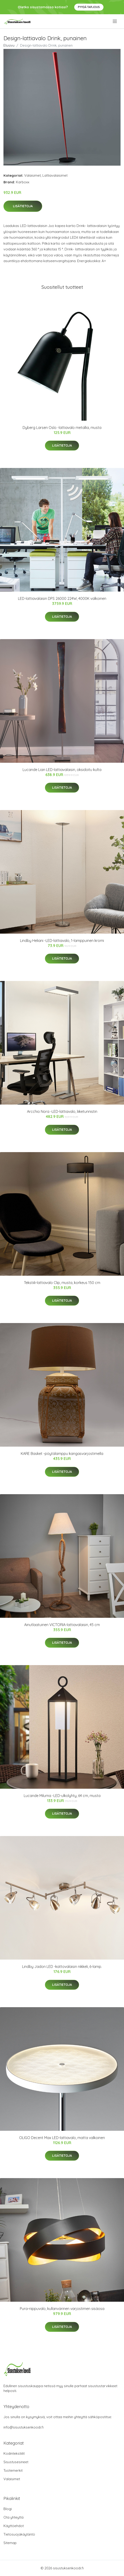 The image size is (124, 2576). What do you see at coordinates (62, 769) in the screenshot?
I see `Lucande Lian LED-lattiavalaisin, oksidoitu kulta` at bounding box center [62, 769].